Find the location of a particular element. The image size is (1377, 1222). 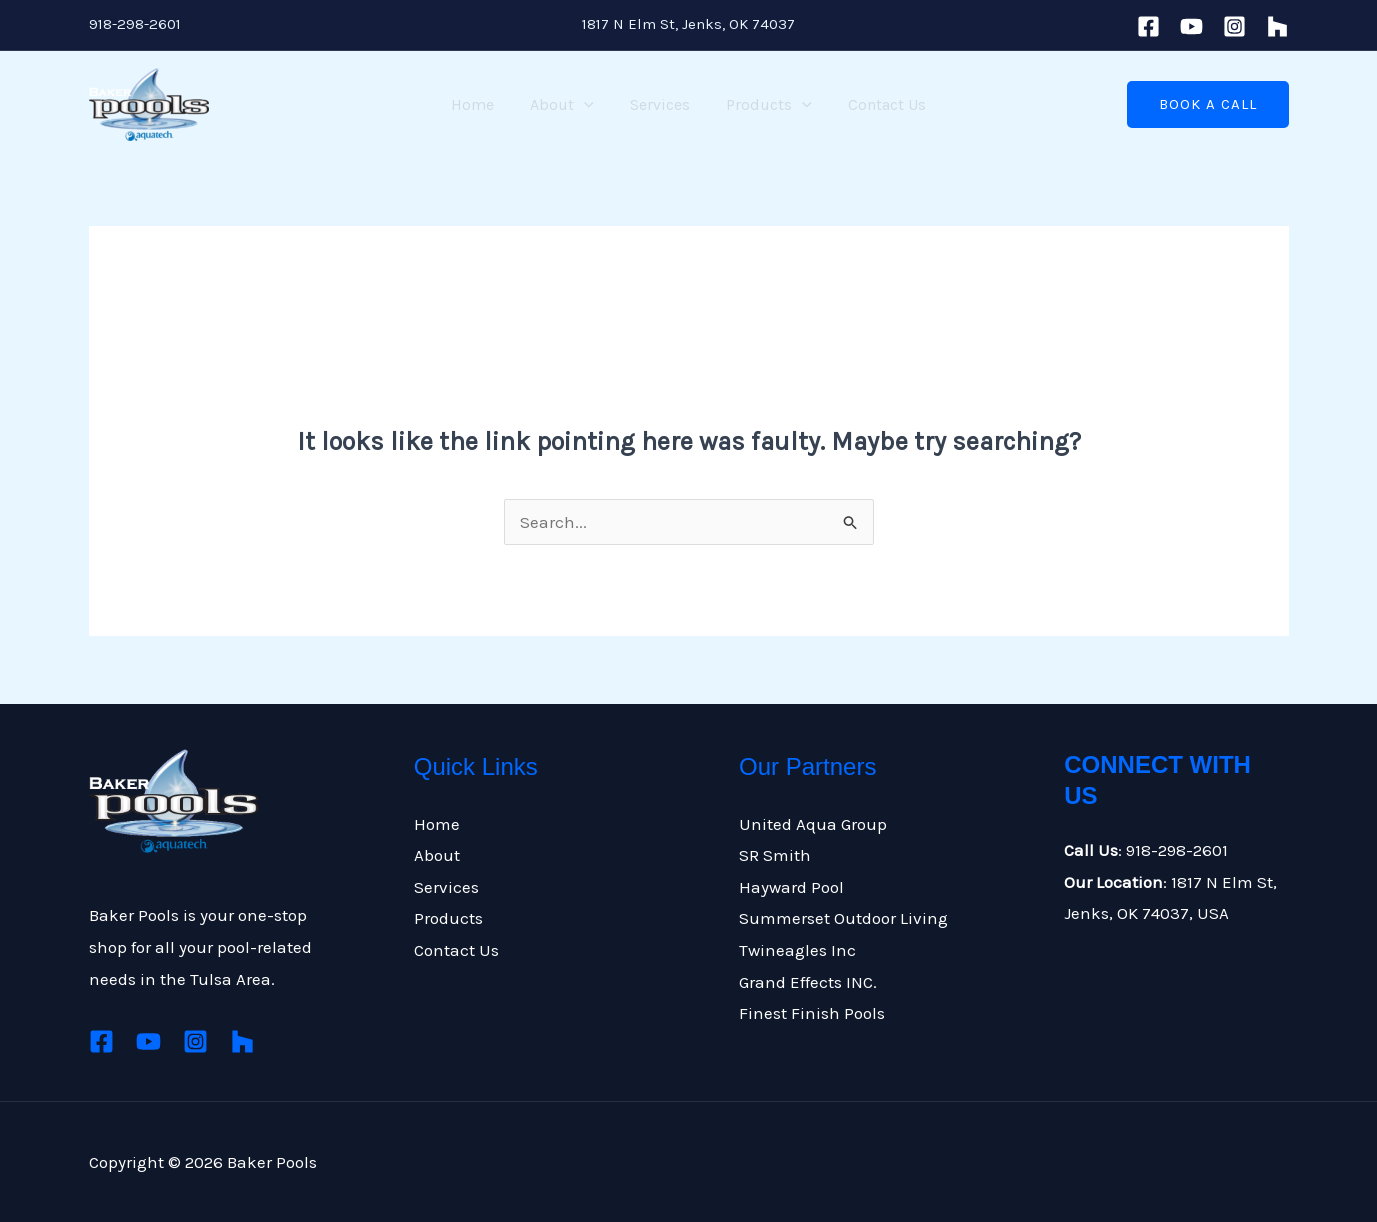

[Instagram] is located at coordinates (1234, 26).